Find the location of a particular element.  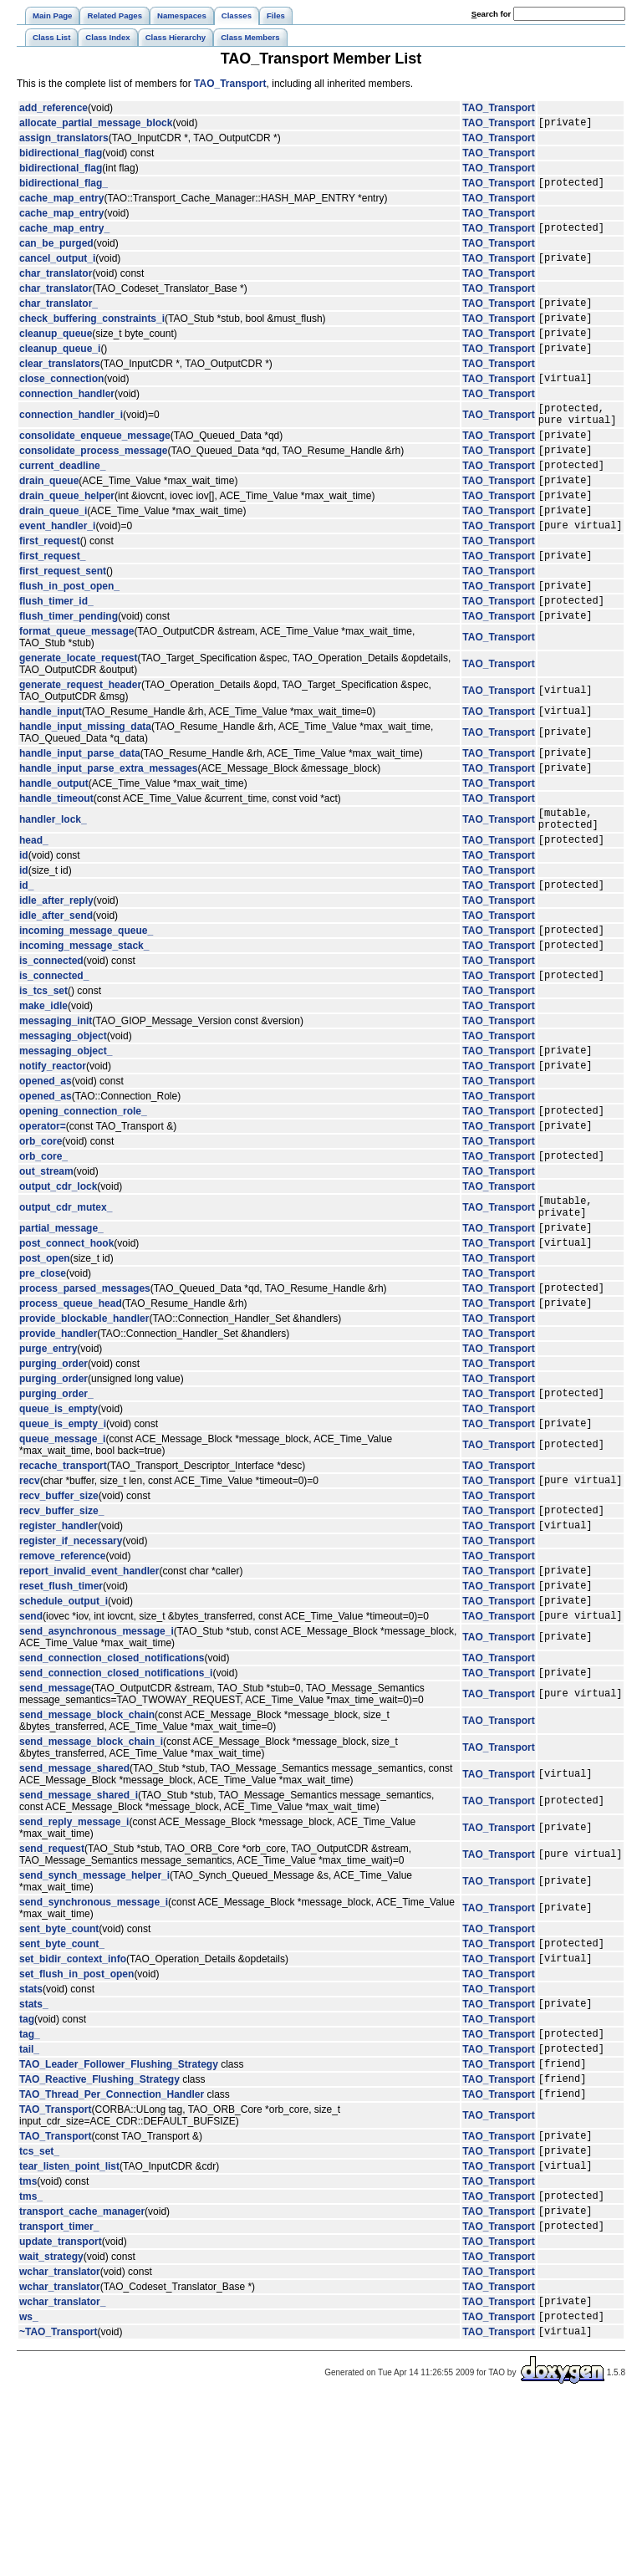

transport_cache_manager is located at coordinates (82, 2376).